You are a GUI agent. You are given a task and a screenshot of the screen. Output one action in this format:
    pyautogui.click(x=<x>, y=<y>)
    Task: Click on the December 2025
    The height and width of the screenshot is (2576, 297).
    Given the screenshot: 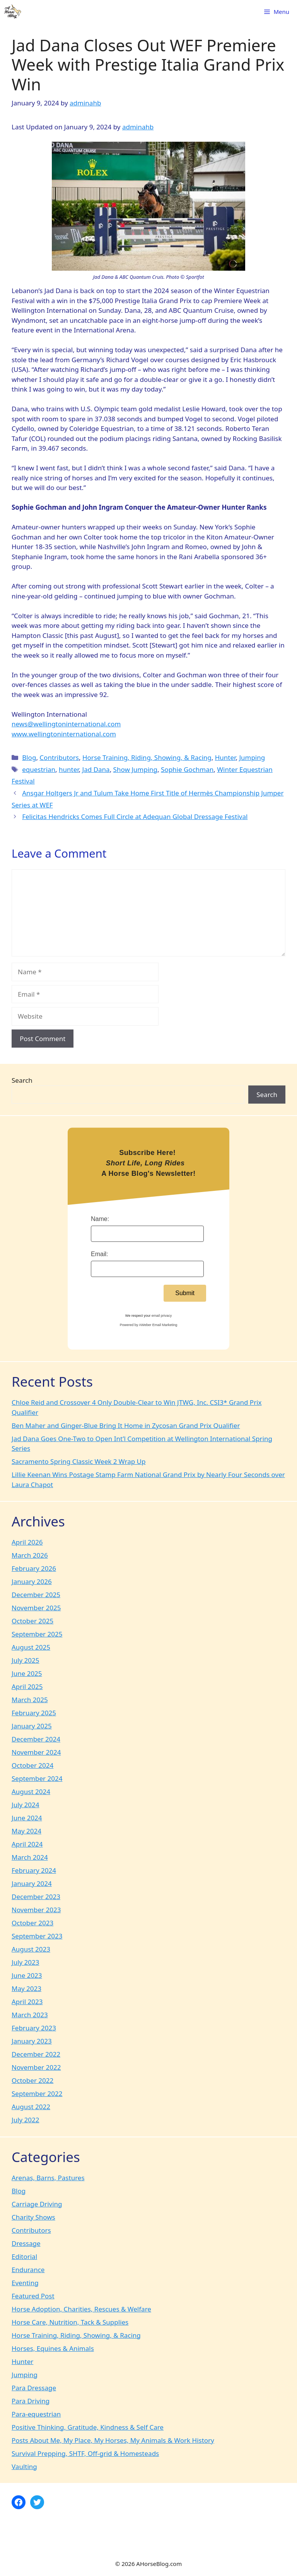 What is the action you would take?
    pyautogui.click(x=36, y=1594)
    